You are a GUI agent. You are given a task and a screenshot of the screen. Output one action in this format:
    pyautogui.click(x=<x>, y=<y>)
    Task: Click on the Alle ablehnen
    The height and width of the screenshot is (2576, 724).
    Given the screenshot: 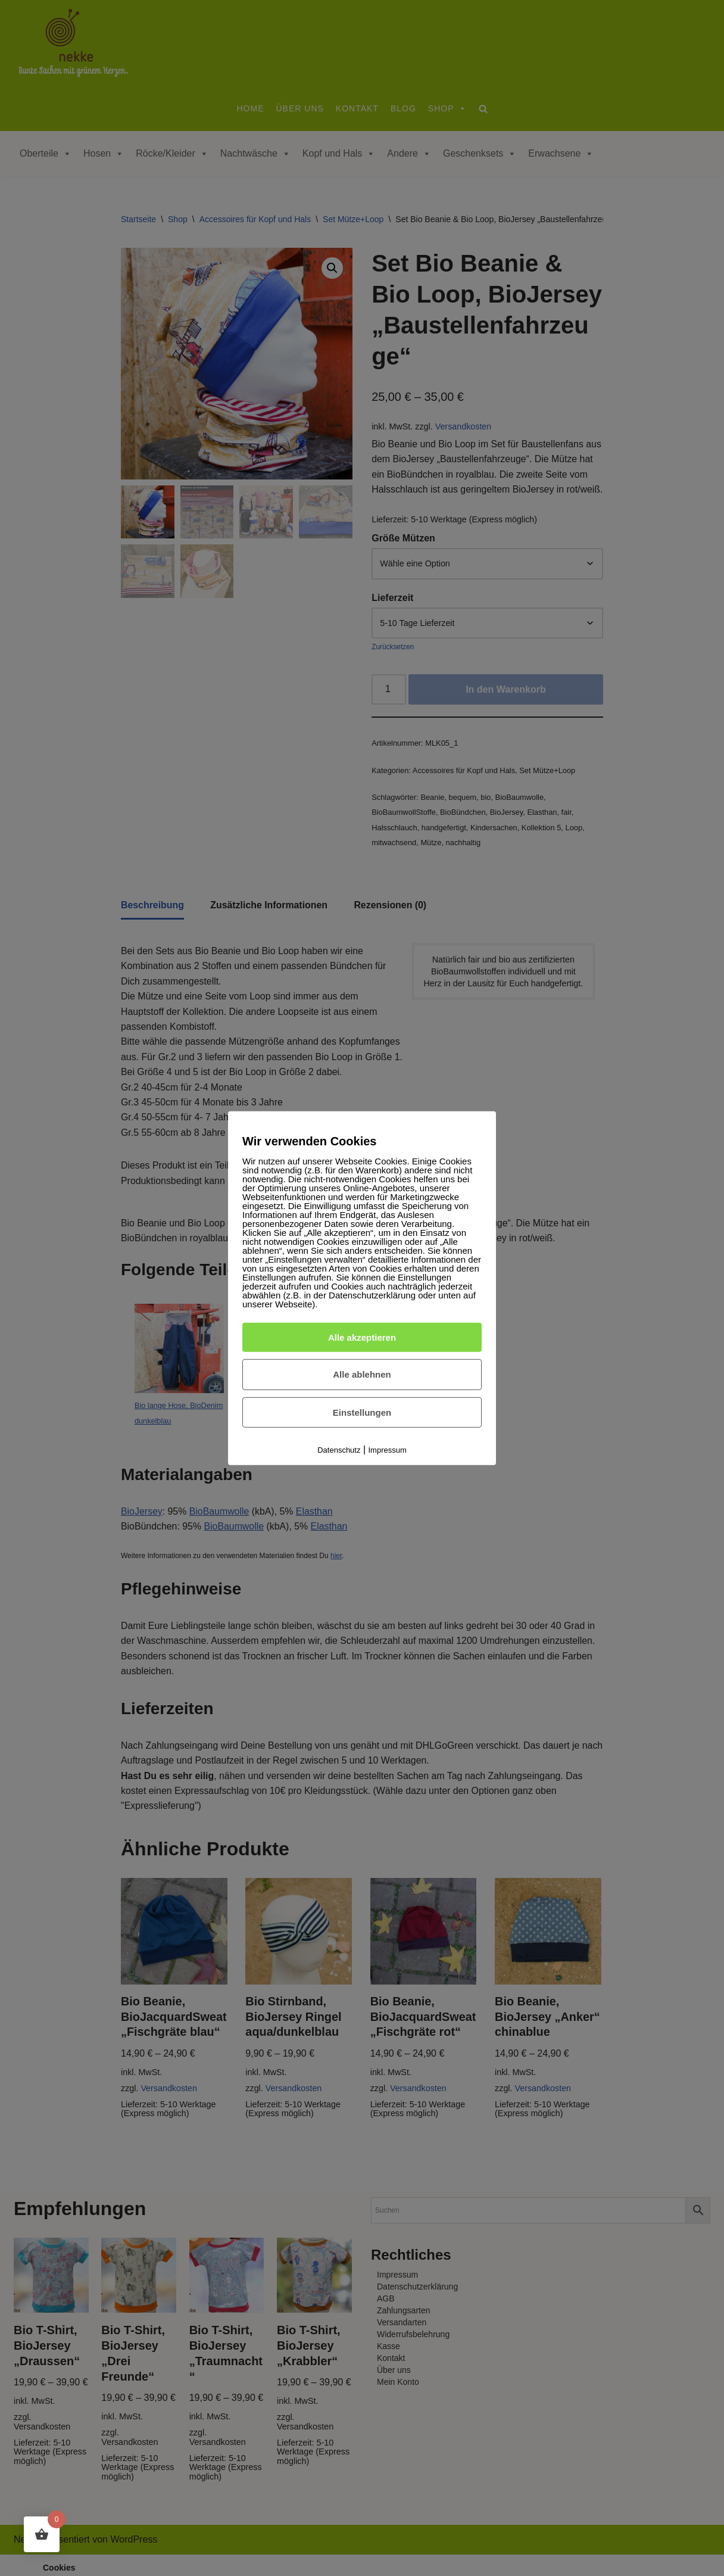 What is the action you would take?
    pyautogui.click(x=362, y=1374)
    